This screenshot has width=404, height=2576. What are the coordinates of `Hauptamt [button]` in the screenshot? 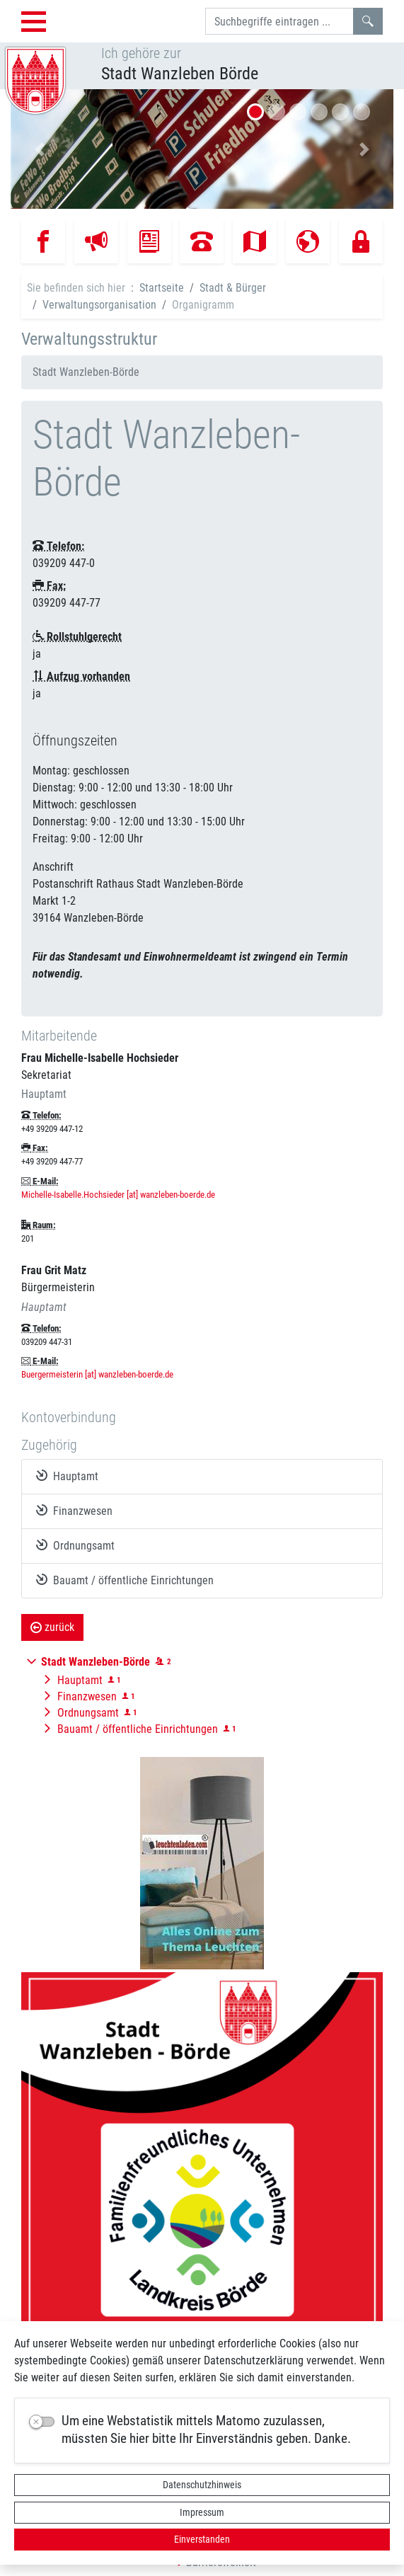 It's located at (80, 1680).